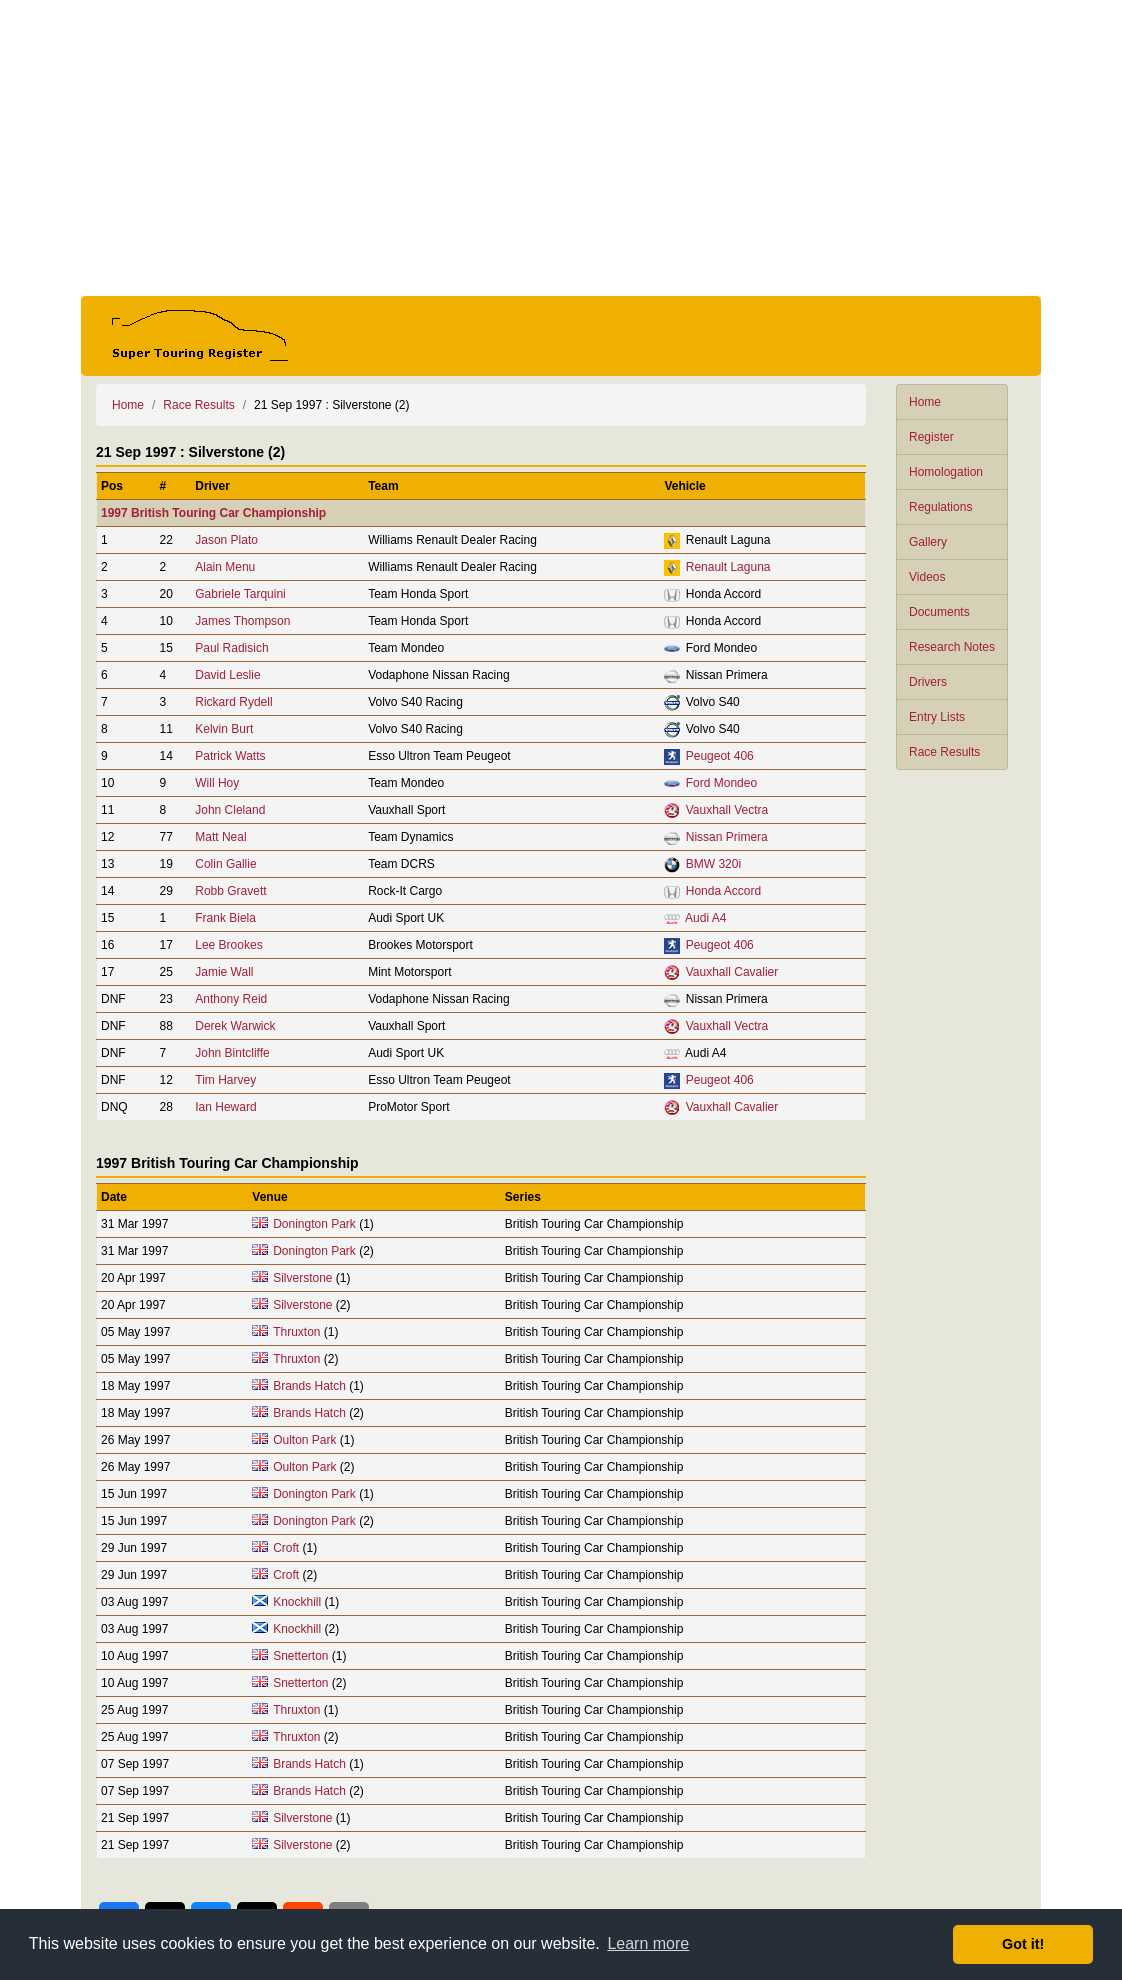  Describe the element at coordinates (732, 972) in the screenshot. I see `Vauxhall Cavalier` at that location.